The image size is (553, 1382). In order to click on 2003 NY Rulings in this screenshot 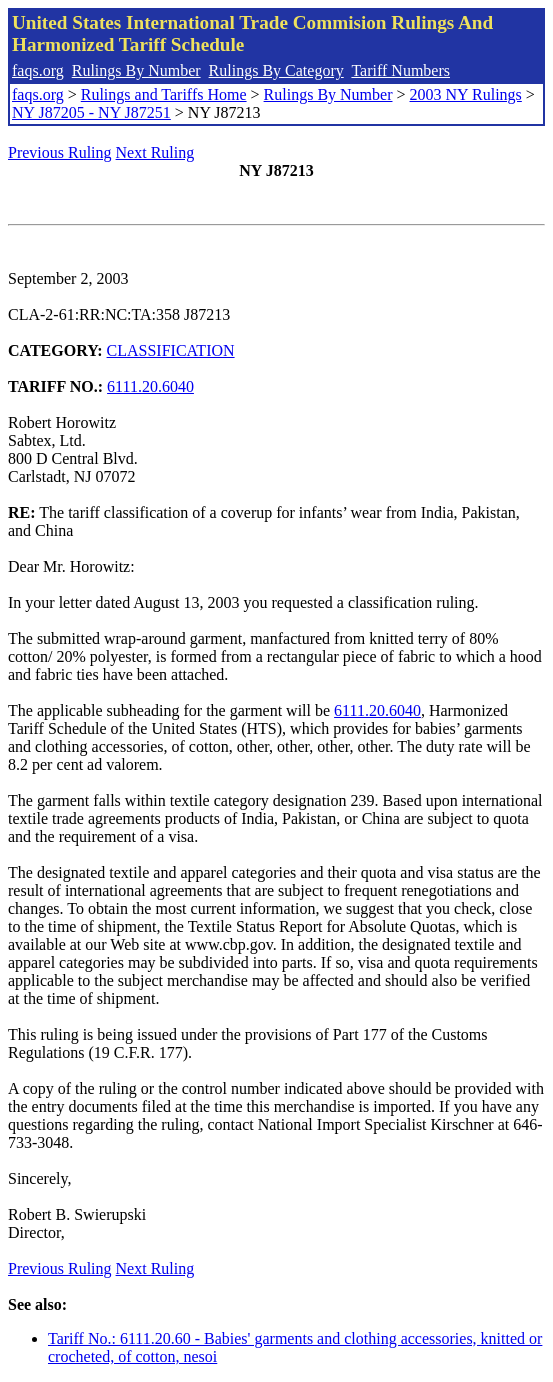, I will do `click(466, 94)`.